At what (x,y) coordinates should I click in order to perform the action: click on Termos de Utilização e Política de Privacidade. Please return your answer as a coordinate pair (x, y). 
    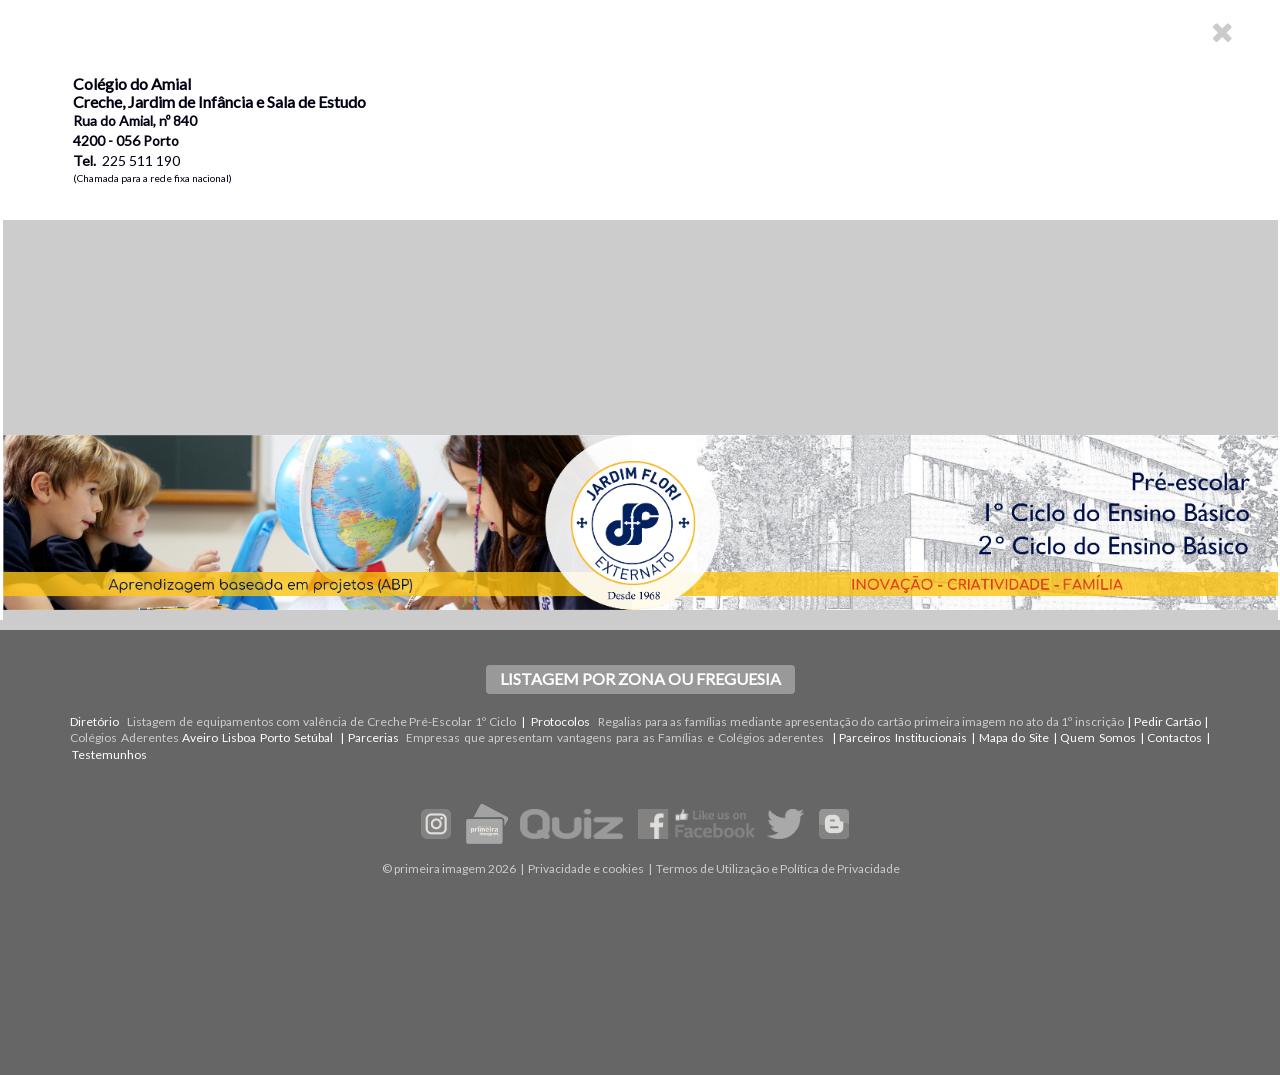
    Looking at the image, I should click on (778, 868).